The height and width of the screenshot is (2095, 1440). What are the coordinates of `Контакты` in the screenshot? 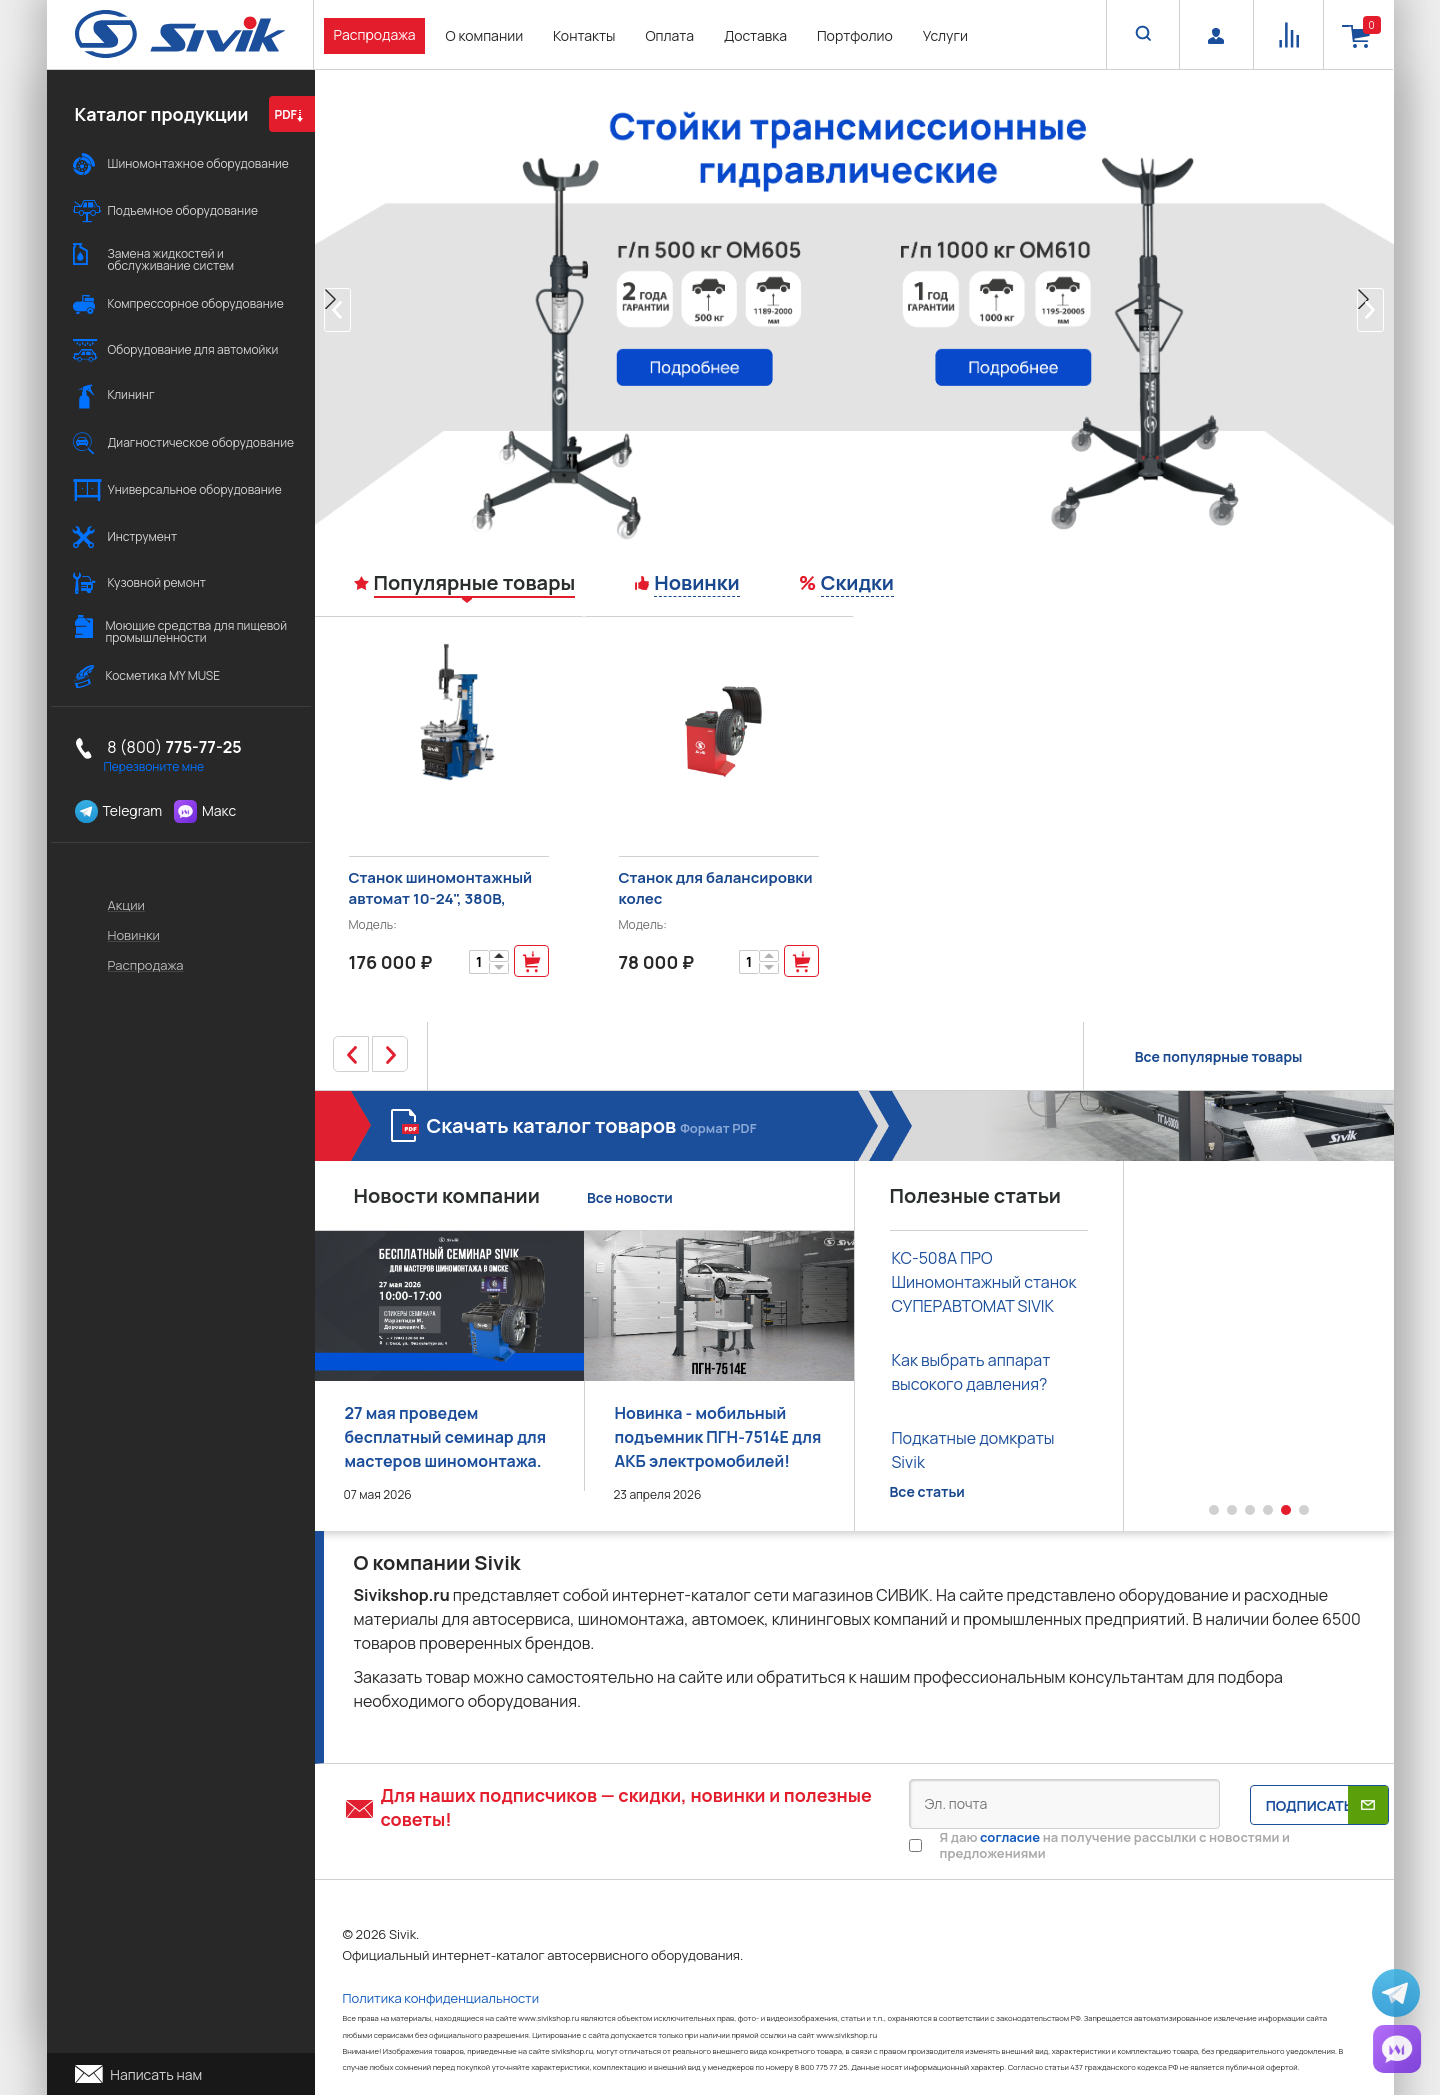 It's located at (584, 35).